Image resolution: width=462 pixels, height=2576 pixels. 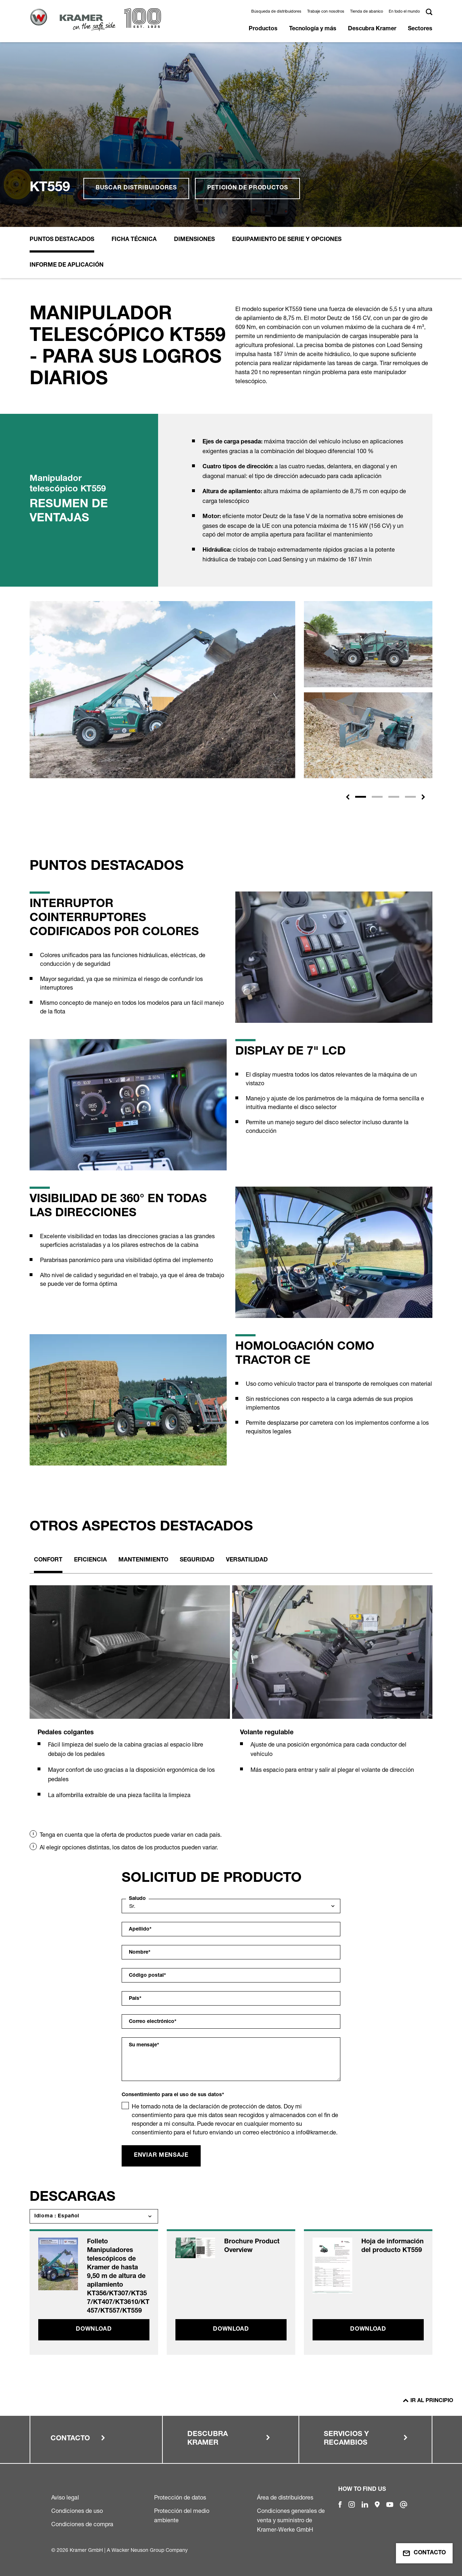 What do you see at coordinates (48, 1560) in the screenshot?
I see `Confort` at bounding box center [48, 1560].